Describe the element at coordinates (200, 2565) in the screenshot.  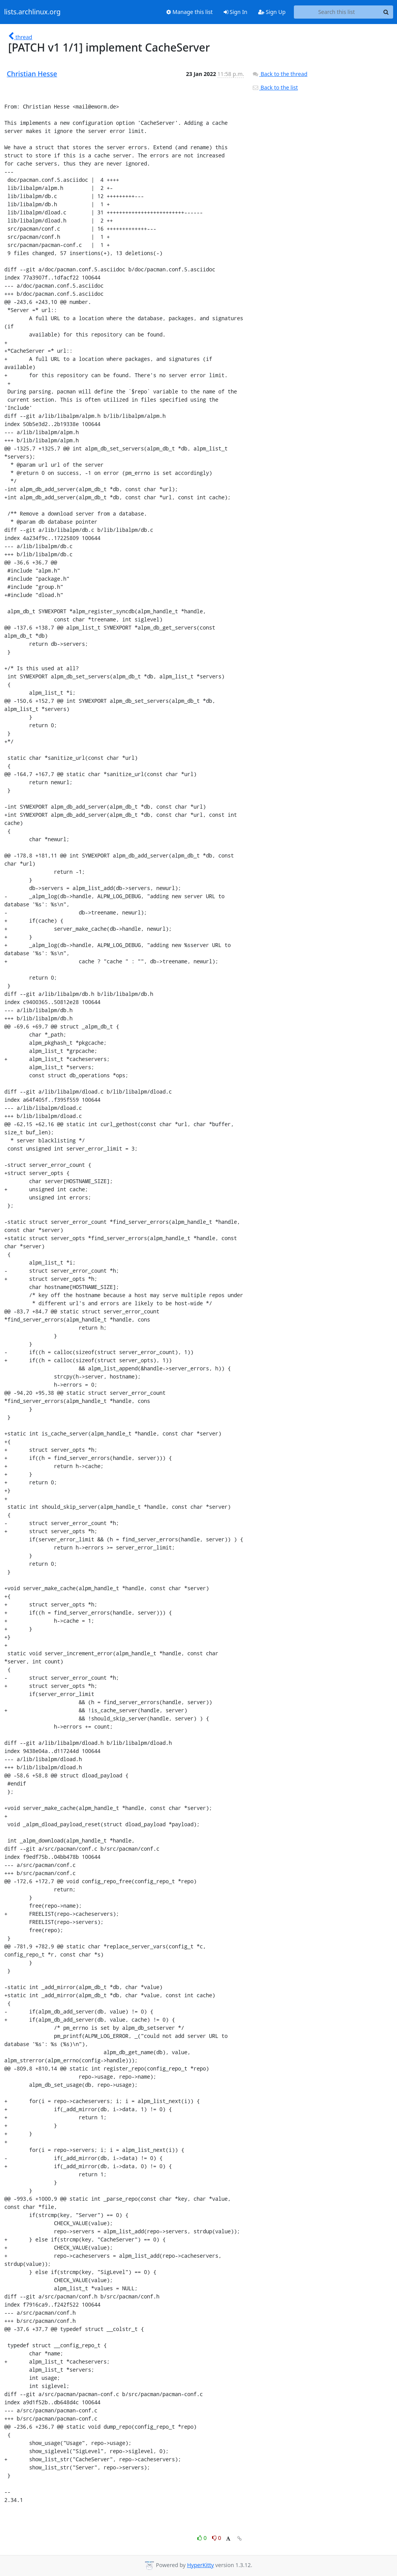
I see `HyperKitty` at that location.